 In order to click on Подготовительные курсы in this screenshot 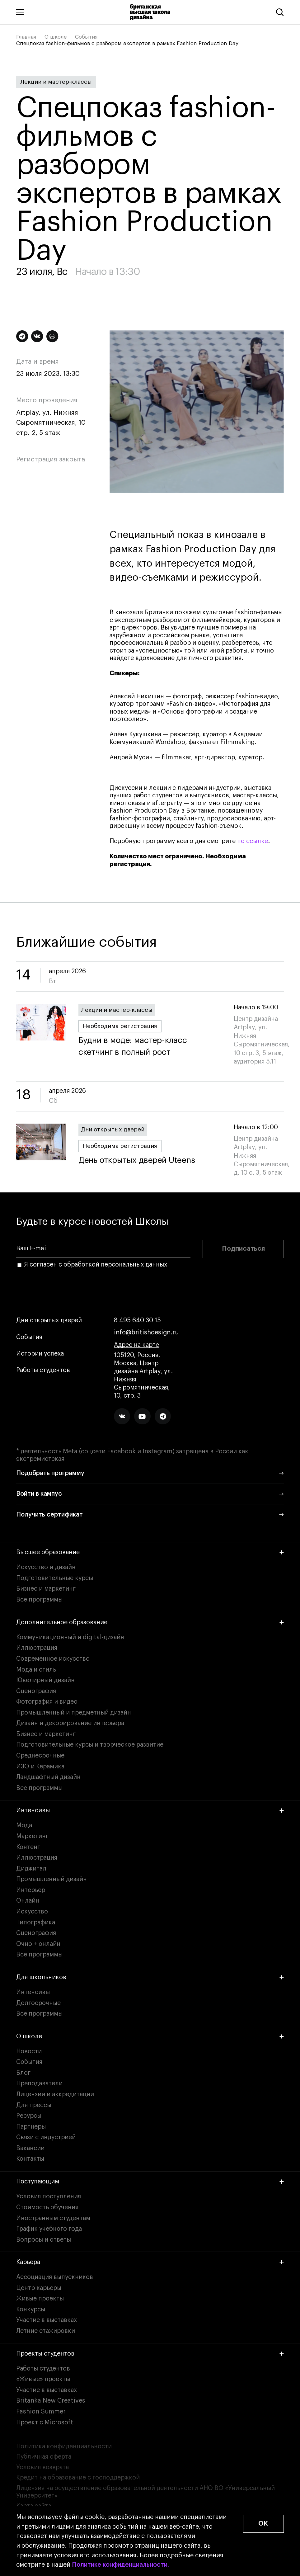, I will do `click(54, 1578)`.